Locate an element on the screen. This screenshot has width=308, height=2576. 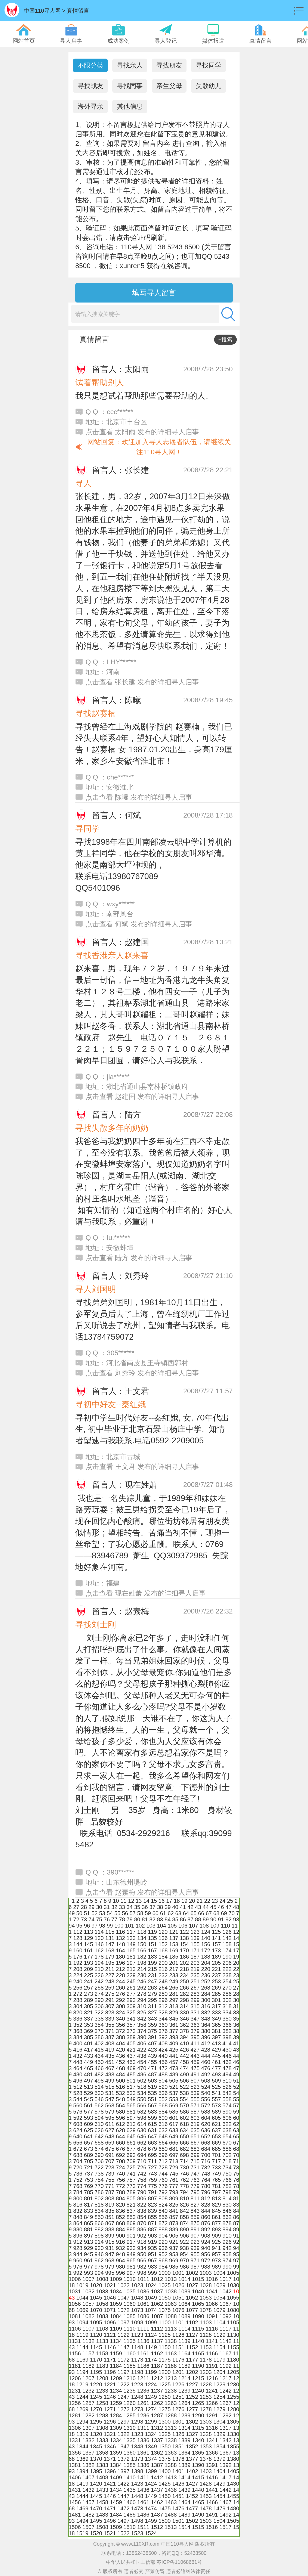
1480 is located at coordinates (233, 2508).